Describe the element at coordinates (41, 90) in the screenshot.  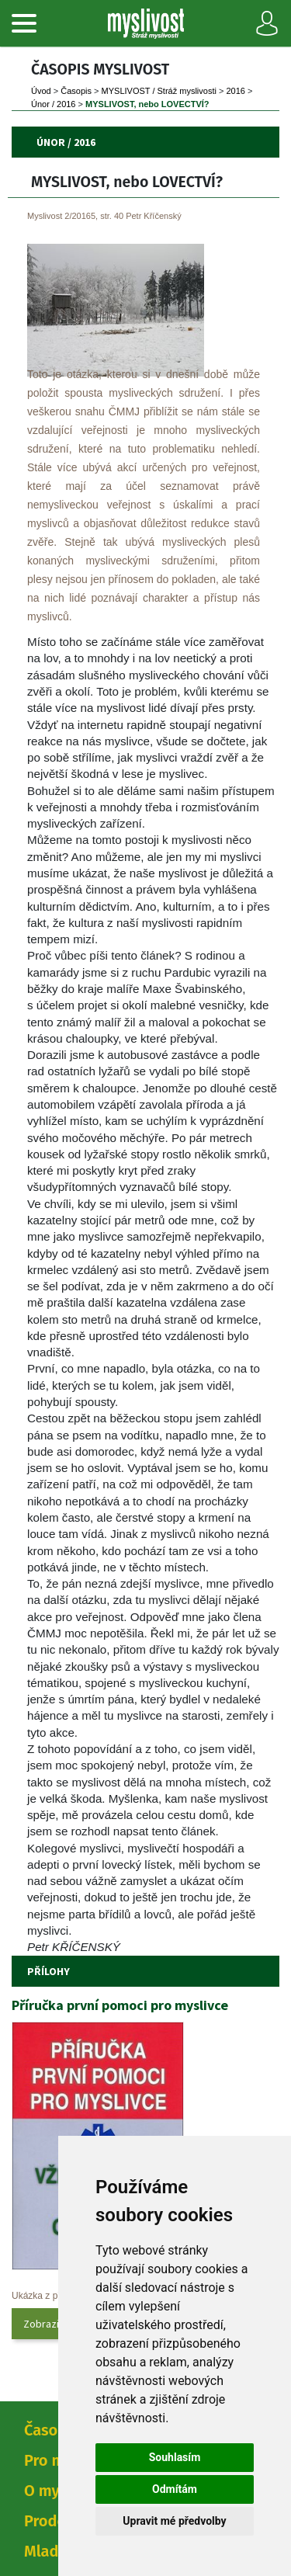
I see `Úvod` at that location.